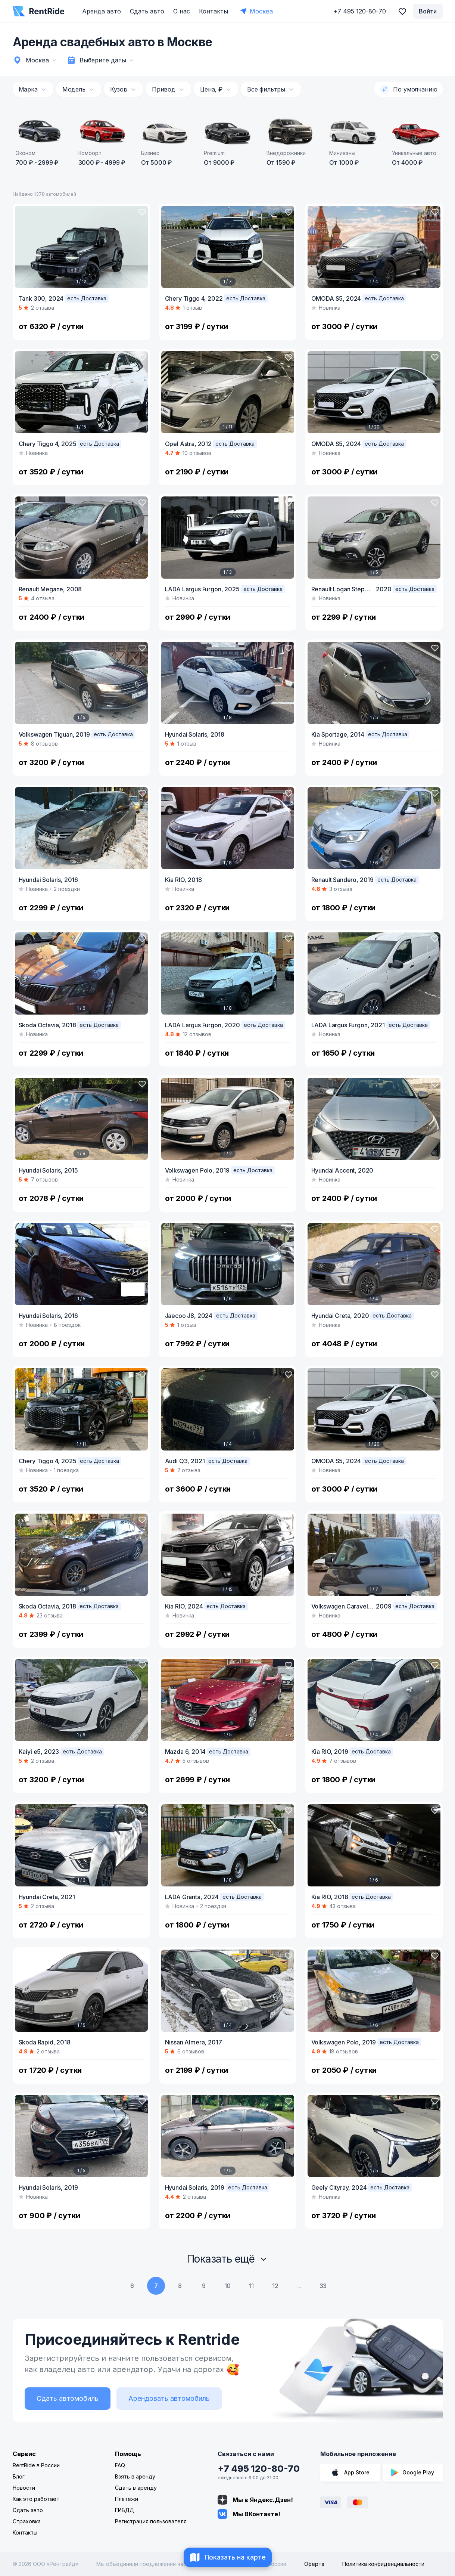  I want to click on 12, so click(275, 2285).